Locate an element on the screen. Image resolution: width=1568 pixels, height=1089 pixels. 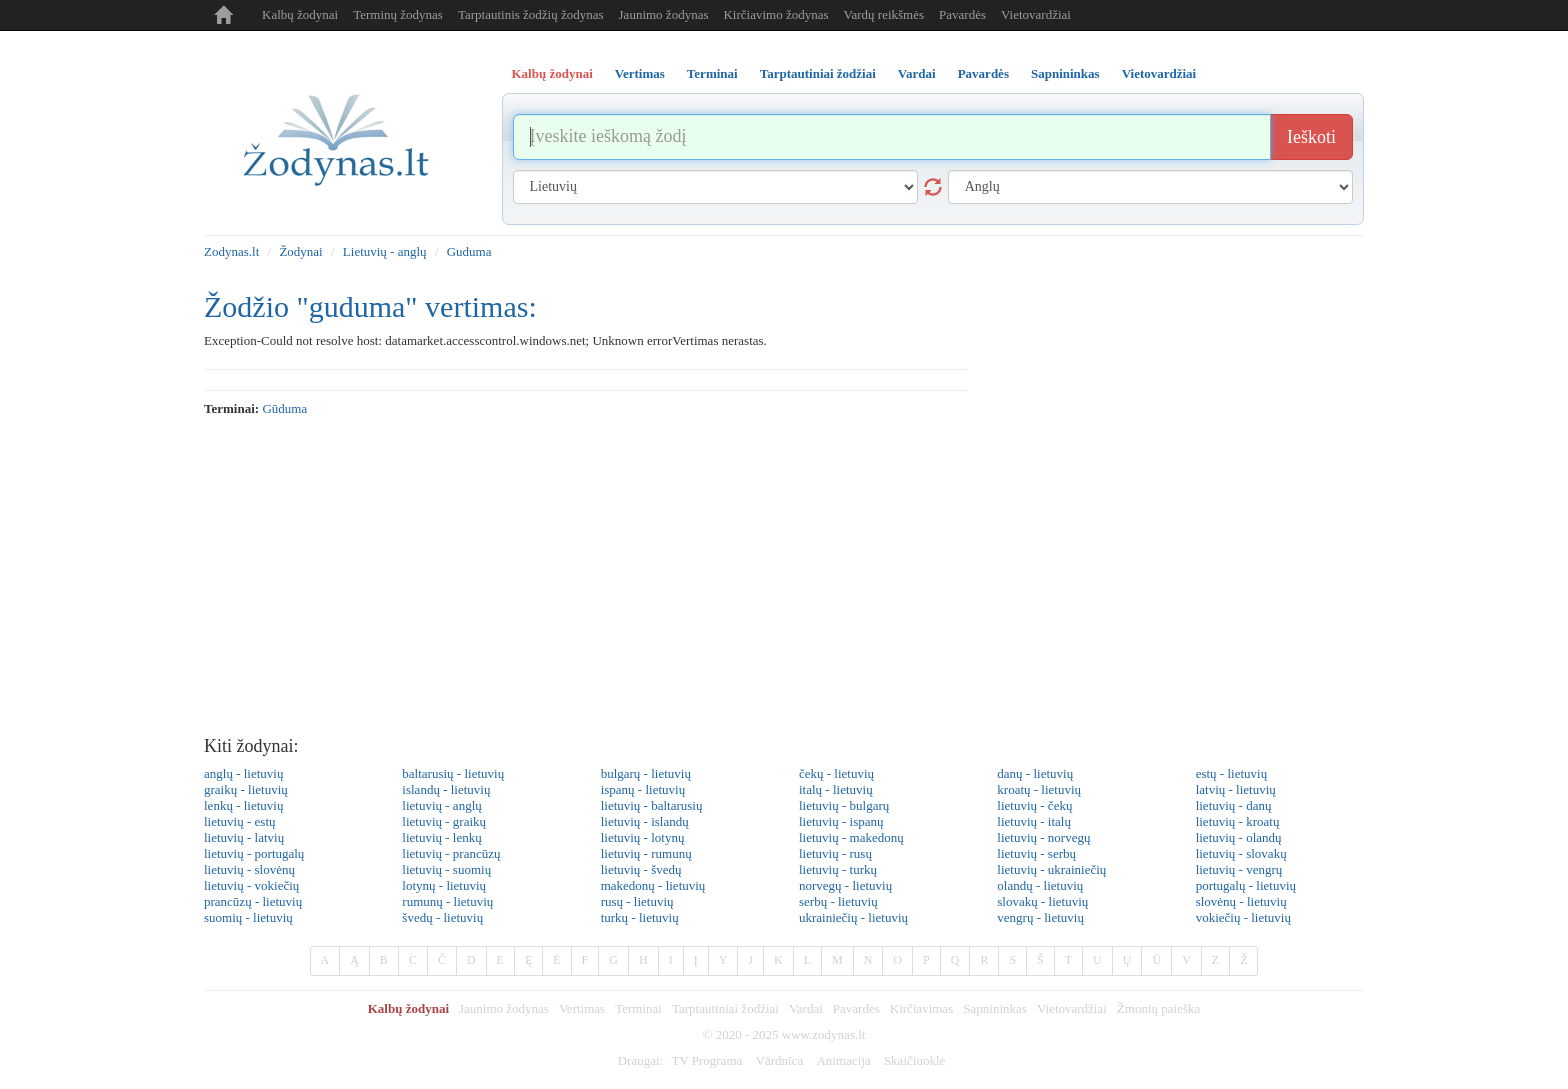
norvegų - lietuvių is located at coordinates (845, 885).